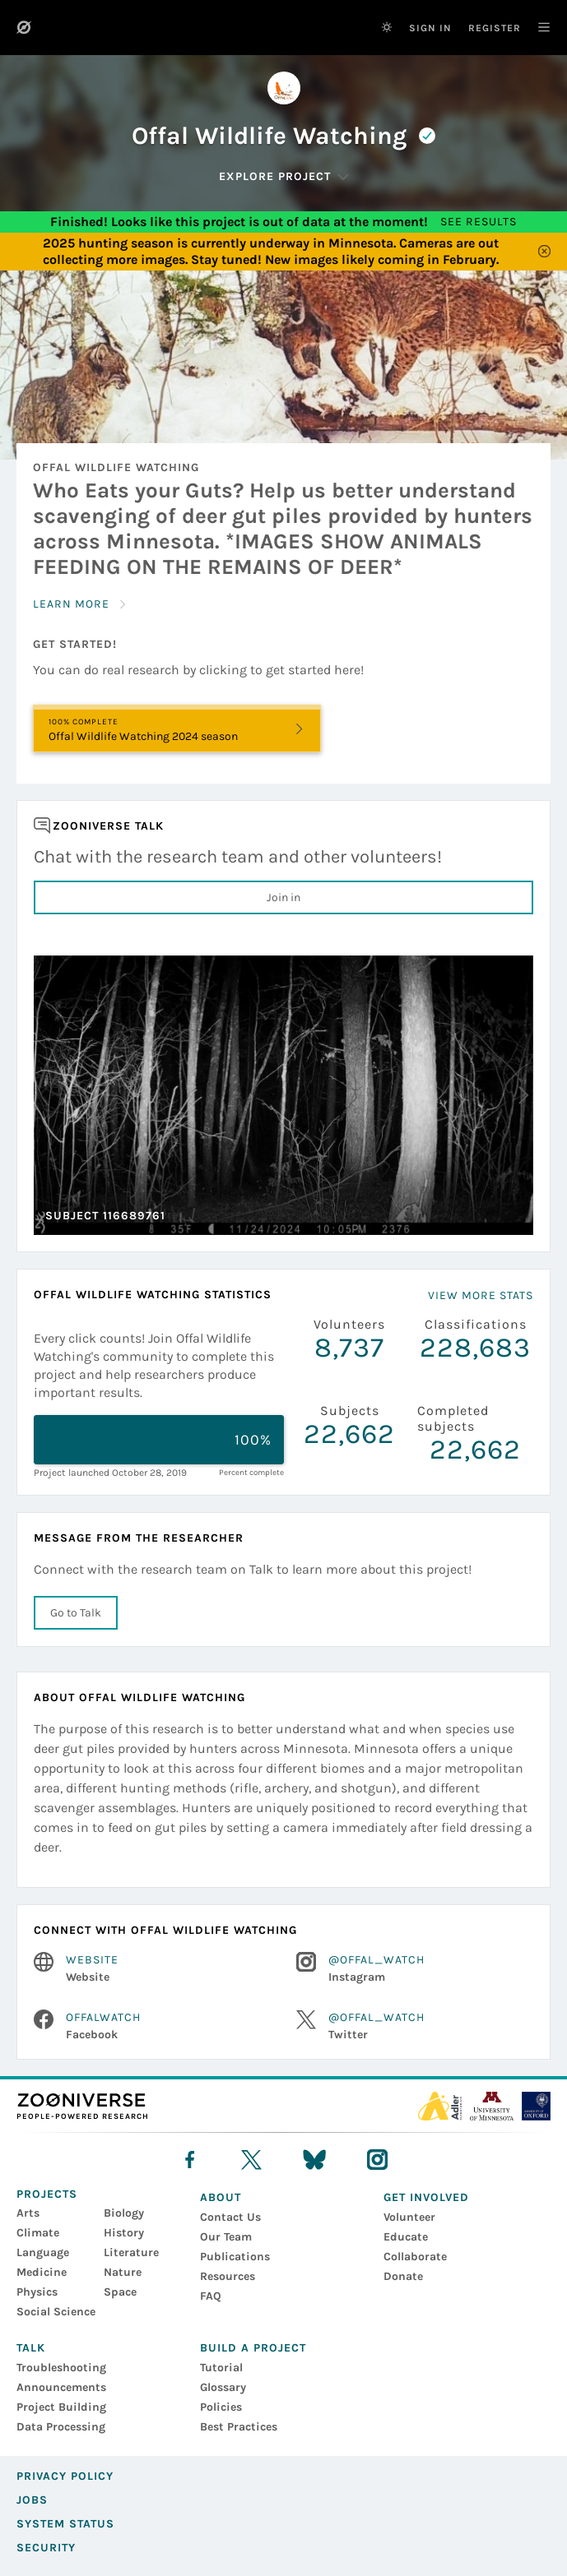 This screenshot has height=2576, width=567. I want to click on [bluesky], so click(314, 2159).